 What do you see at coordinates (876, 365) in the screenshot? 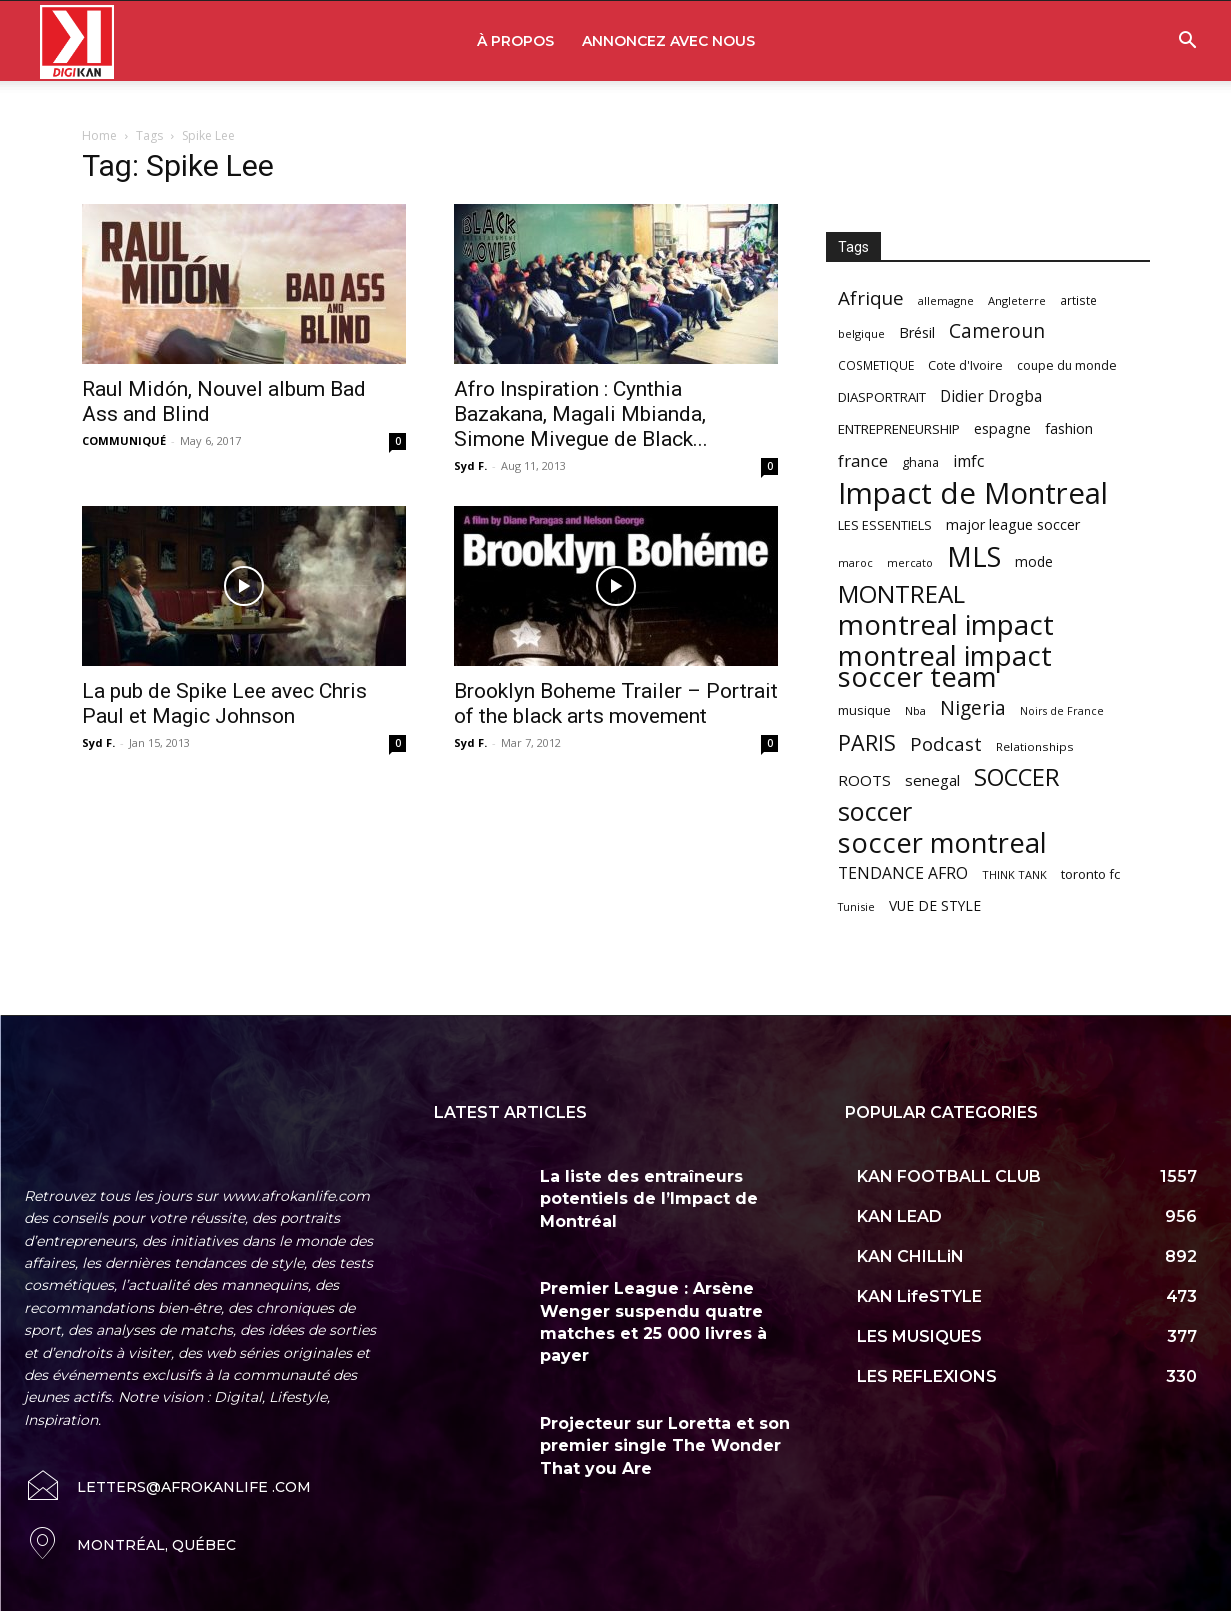
I see `COSMETIQUE [COSMETIQUE (58 items)]` at bounding box center [876, 365].